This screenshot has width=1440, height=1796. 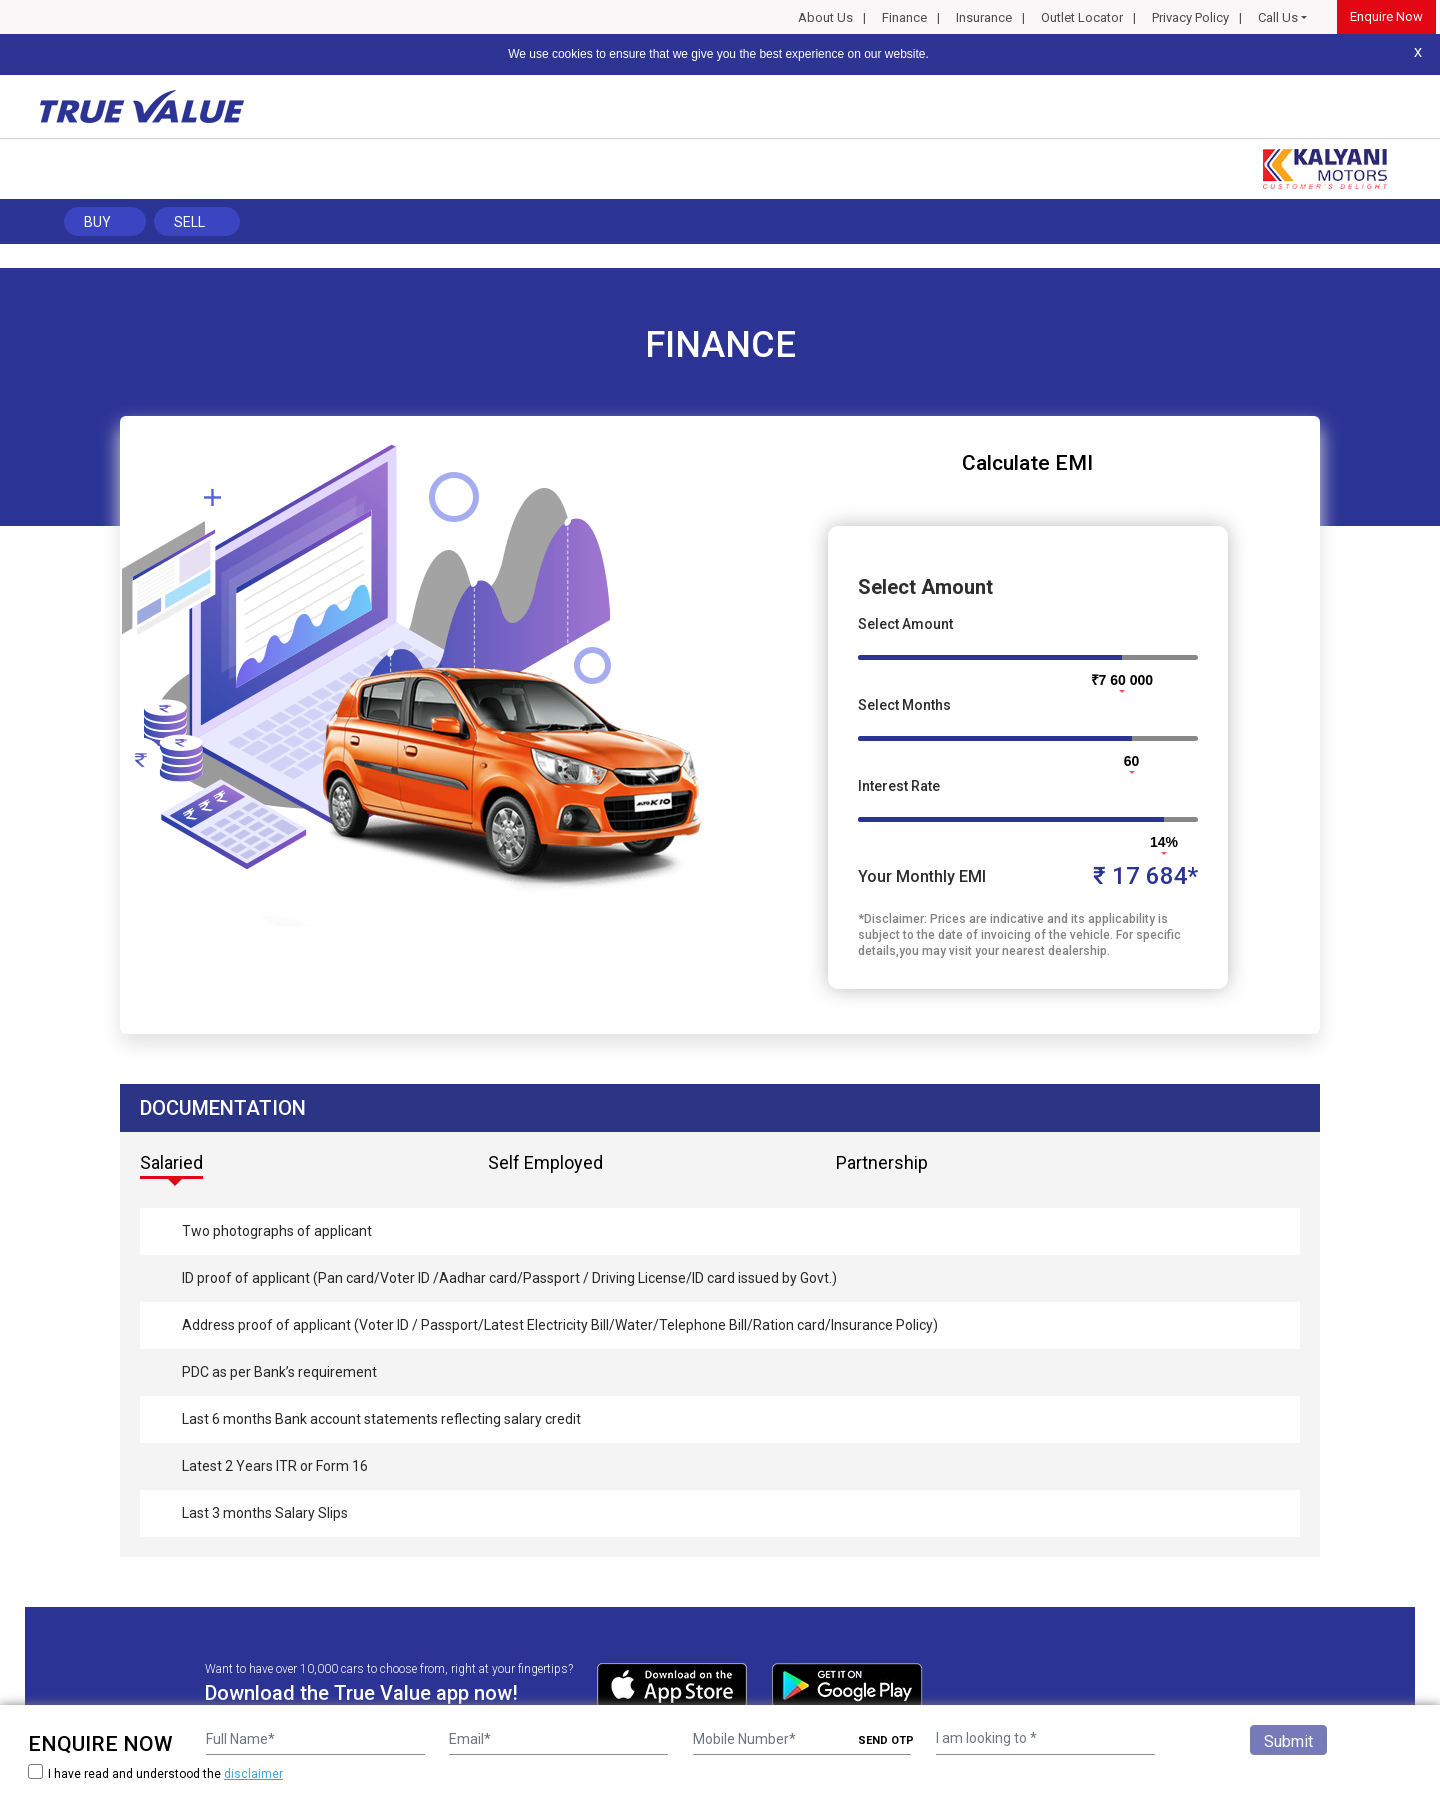 I want to click on disclaimer, so click(x=253, y=1774).